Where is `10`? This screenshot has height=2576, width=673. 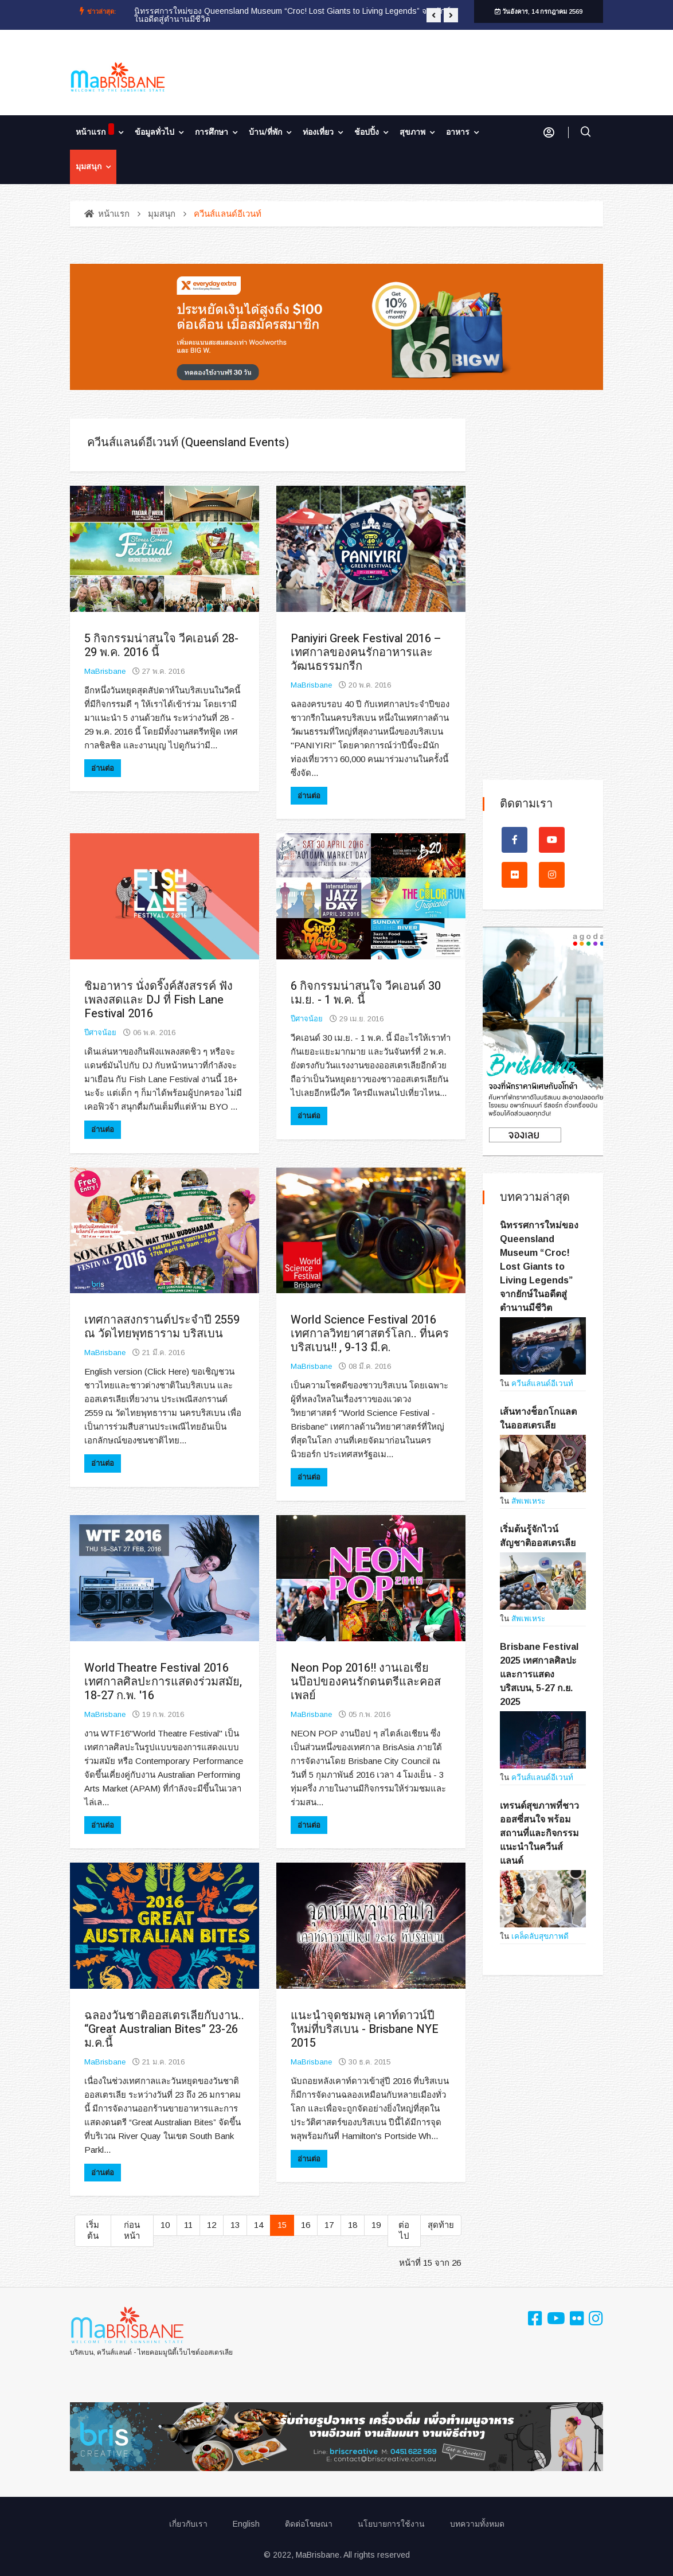 10 is located at coordinates (165, 2225).